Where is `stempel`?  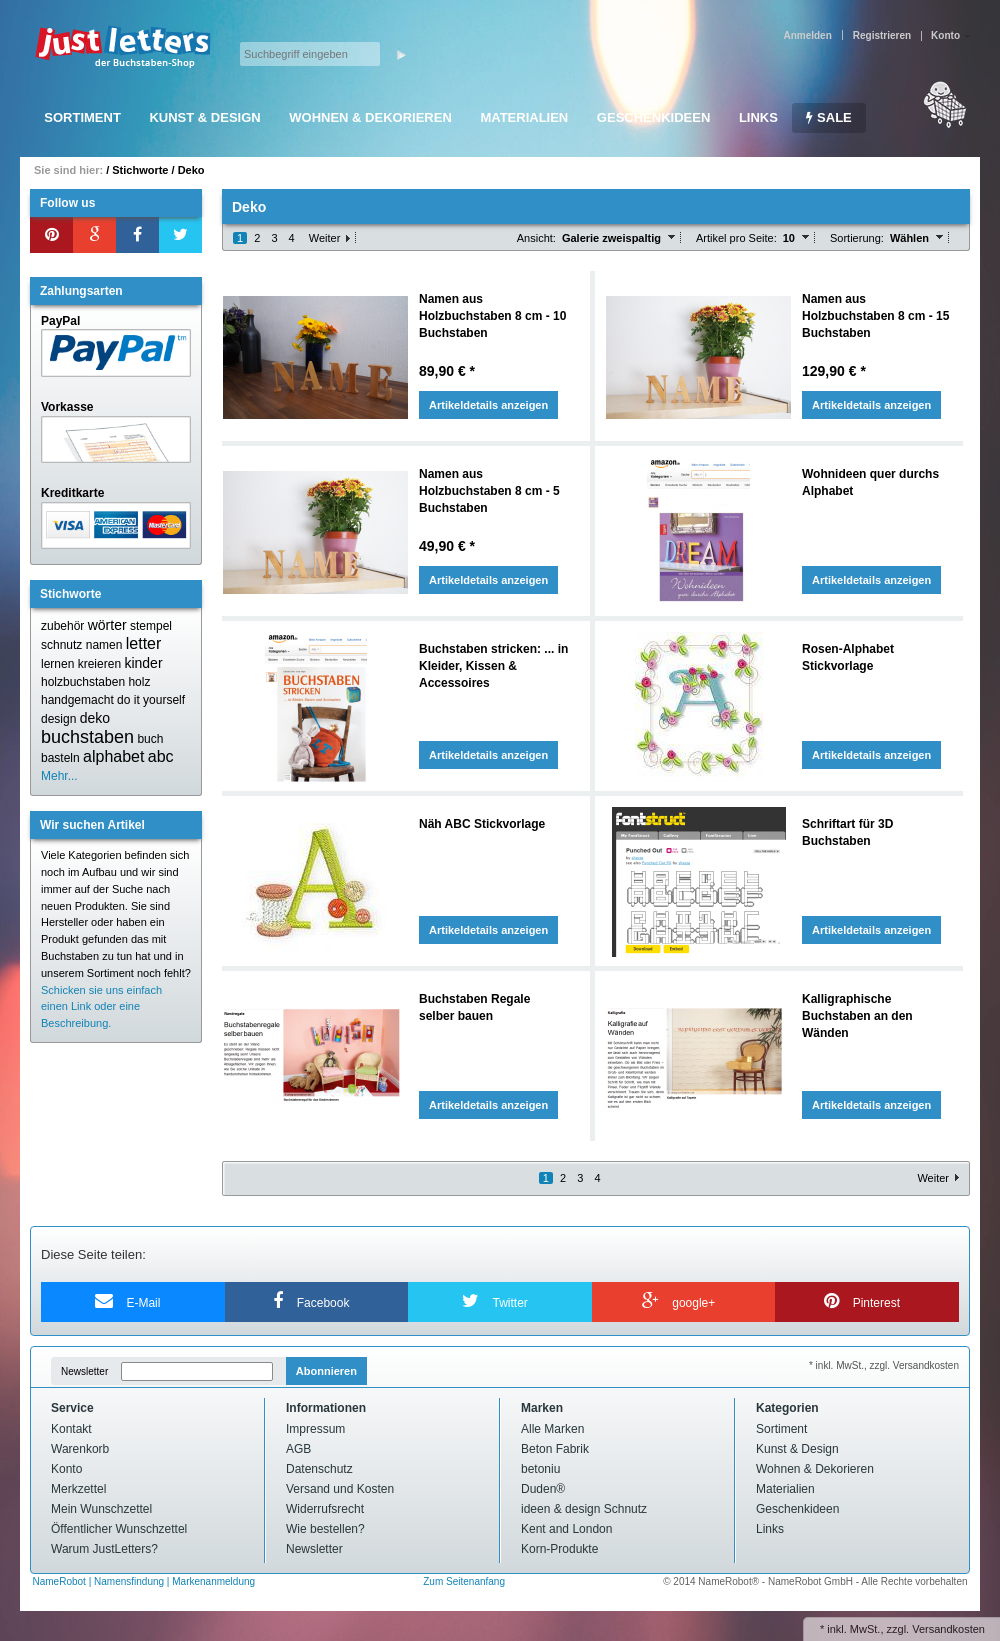
stempel is located at coordinates (151, 626).